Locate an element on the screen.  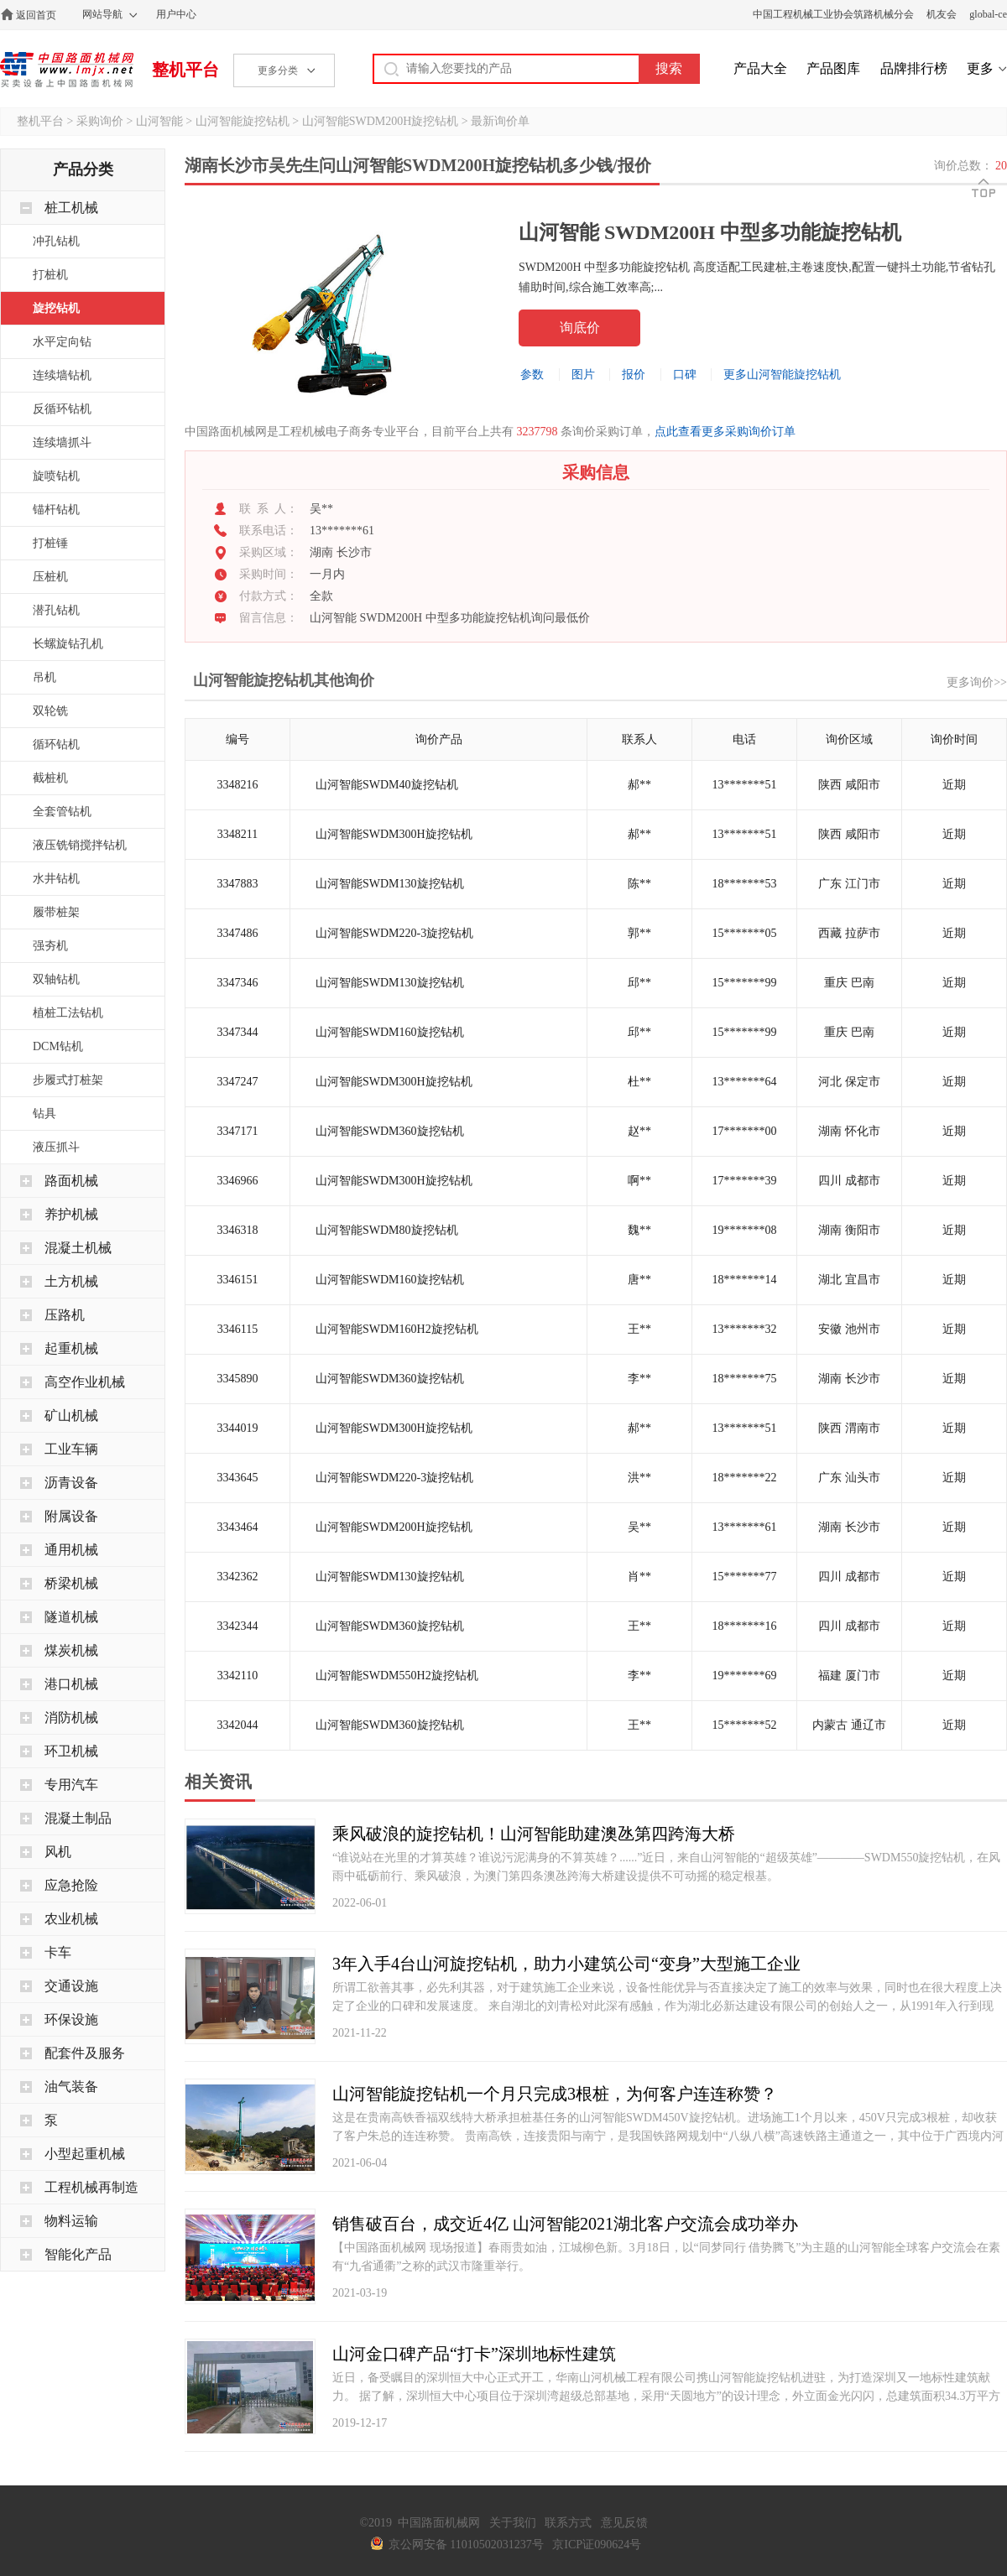
水平定向钻 is located at coordinates (62, 342).